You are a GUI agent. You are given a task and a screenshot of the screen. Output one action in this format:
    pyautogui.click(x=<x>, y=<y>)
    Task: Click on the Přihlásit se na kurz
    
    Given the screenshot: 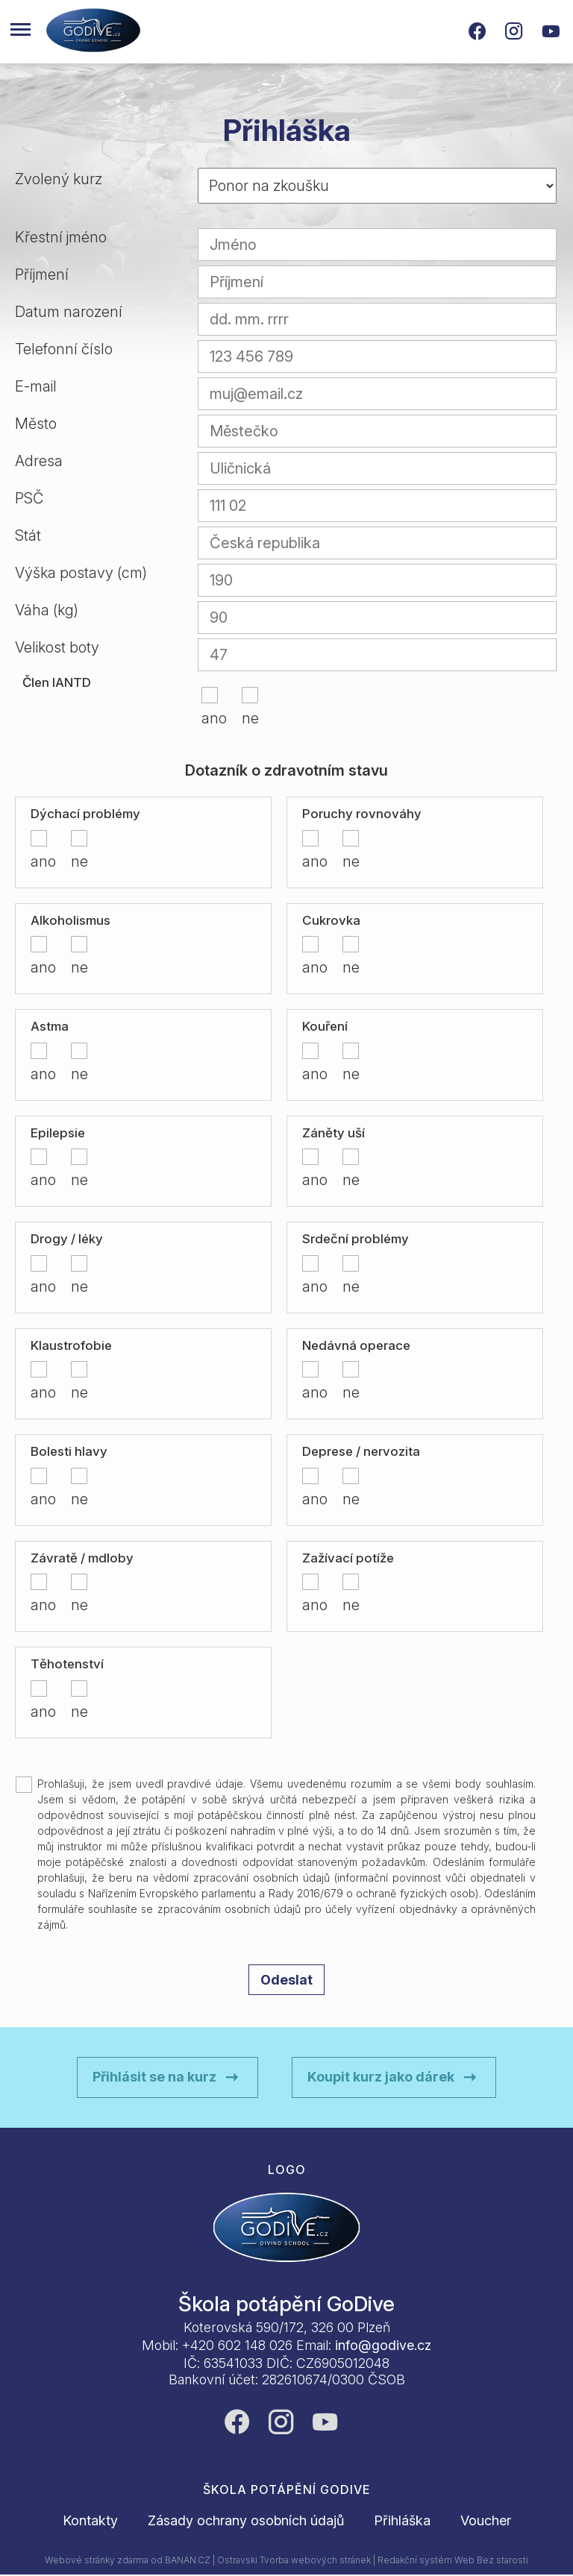 What is the action you would take?
    pyautogui.click(x=154, y=2077)
    